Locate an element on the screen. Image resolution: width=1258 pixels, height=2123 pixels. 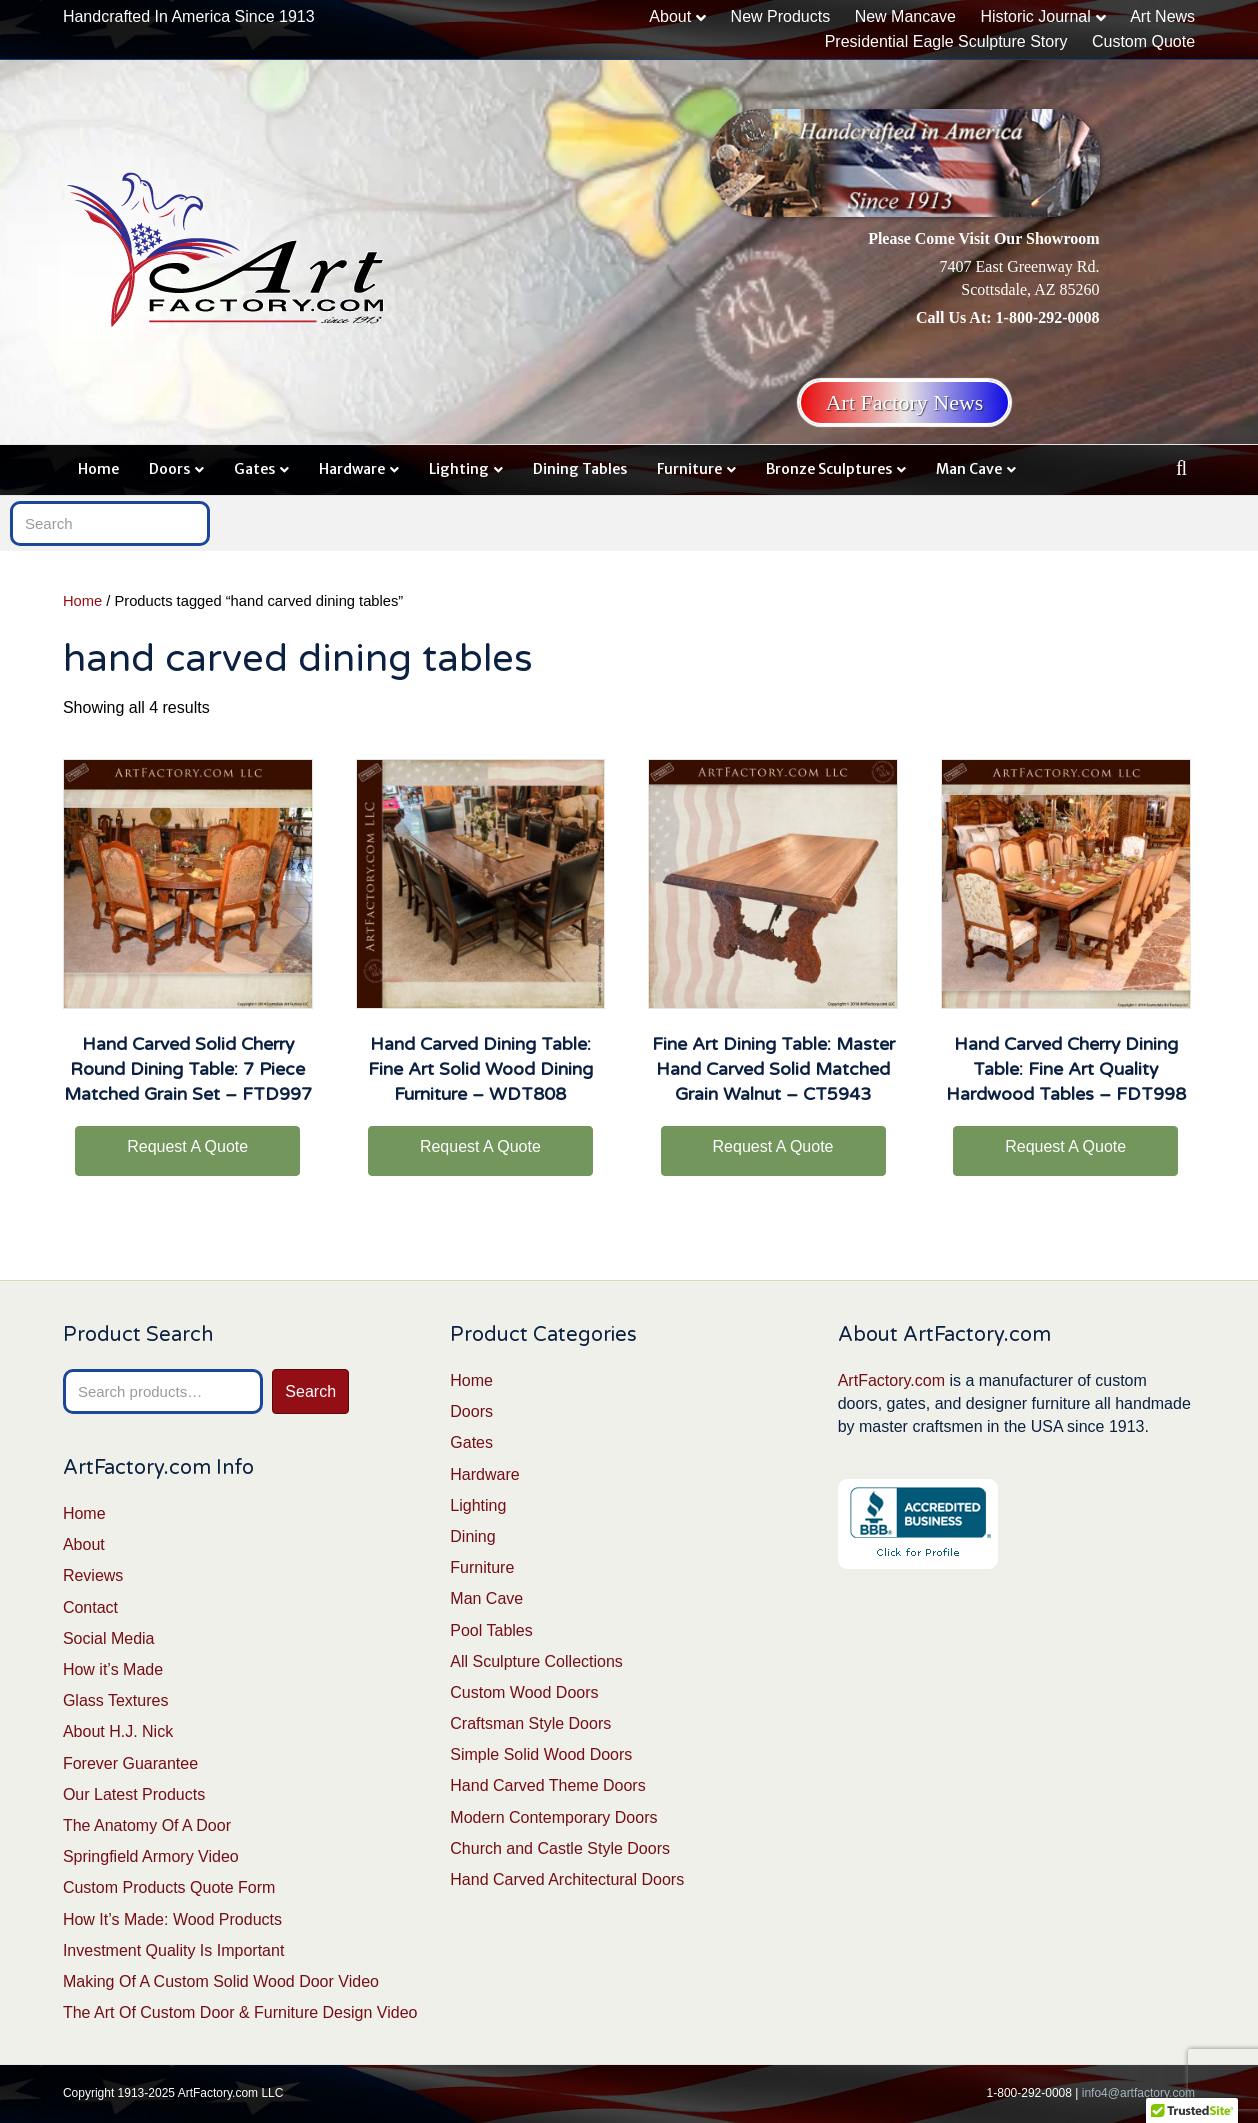
info4@artfactory.com is located at coordinates (1138, 2093).